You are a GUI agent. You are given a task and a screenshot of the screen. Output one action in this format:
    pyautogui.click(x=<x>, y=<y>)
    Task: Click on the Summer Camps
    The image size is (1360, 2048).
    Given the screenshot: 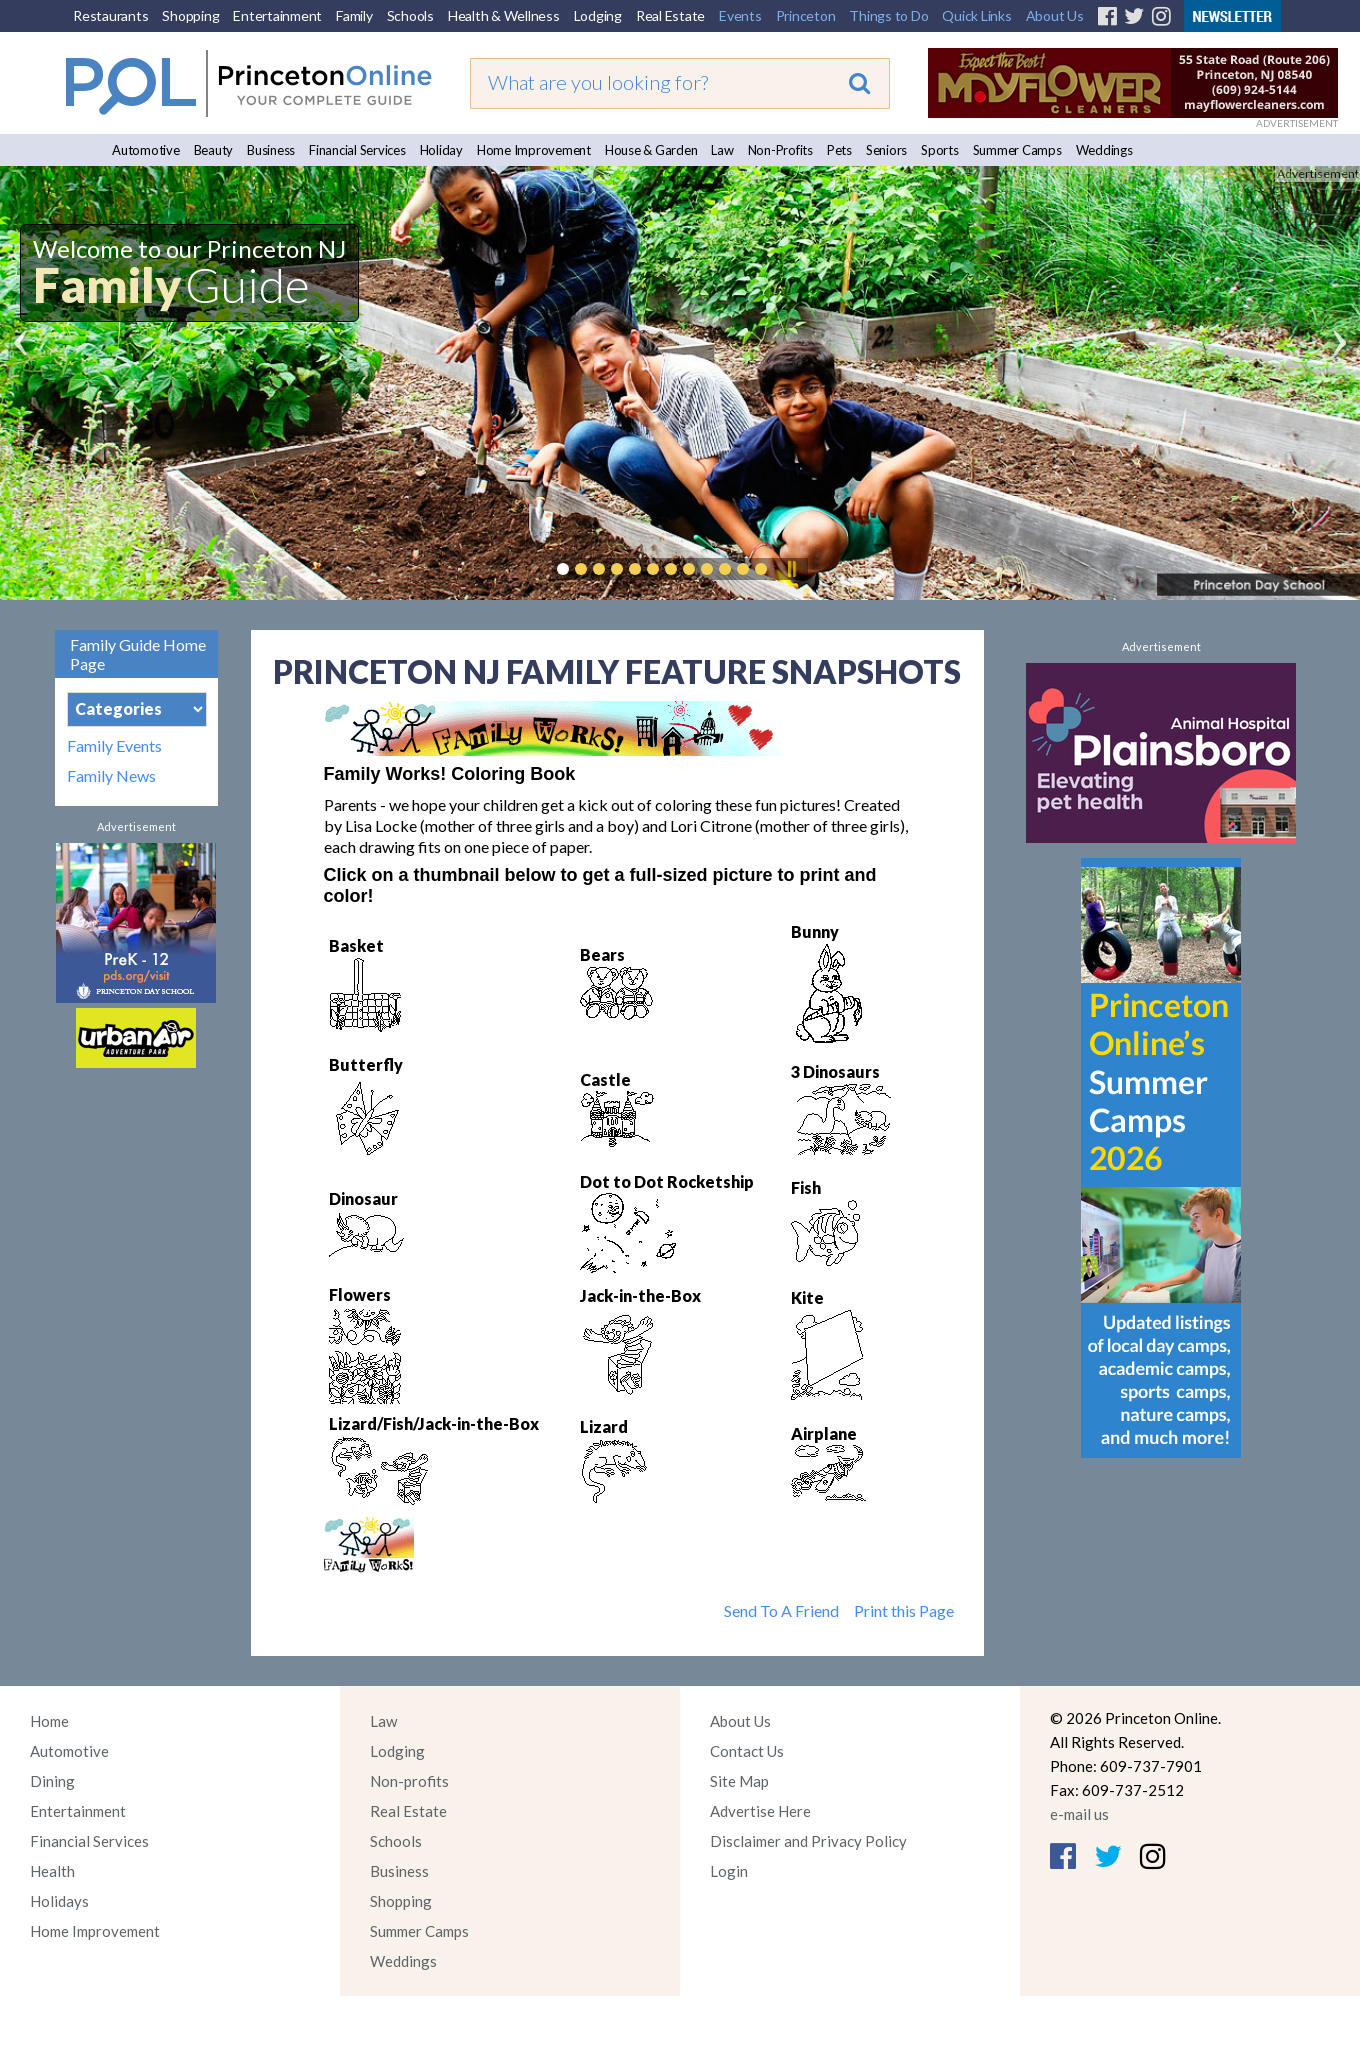 What is the action you would take?
    pyautogui.click(x=1017, y=150)
    